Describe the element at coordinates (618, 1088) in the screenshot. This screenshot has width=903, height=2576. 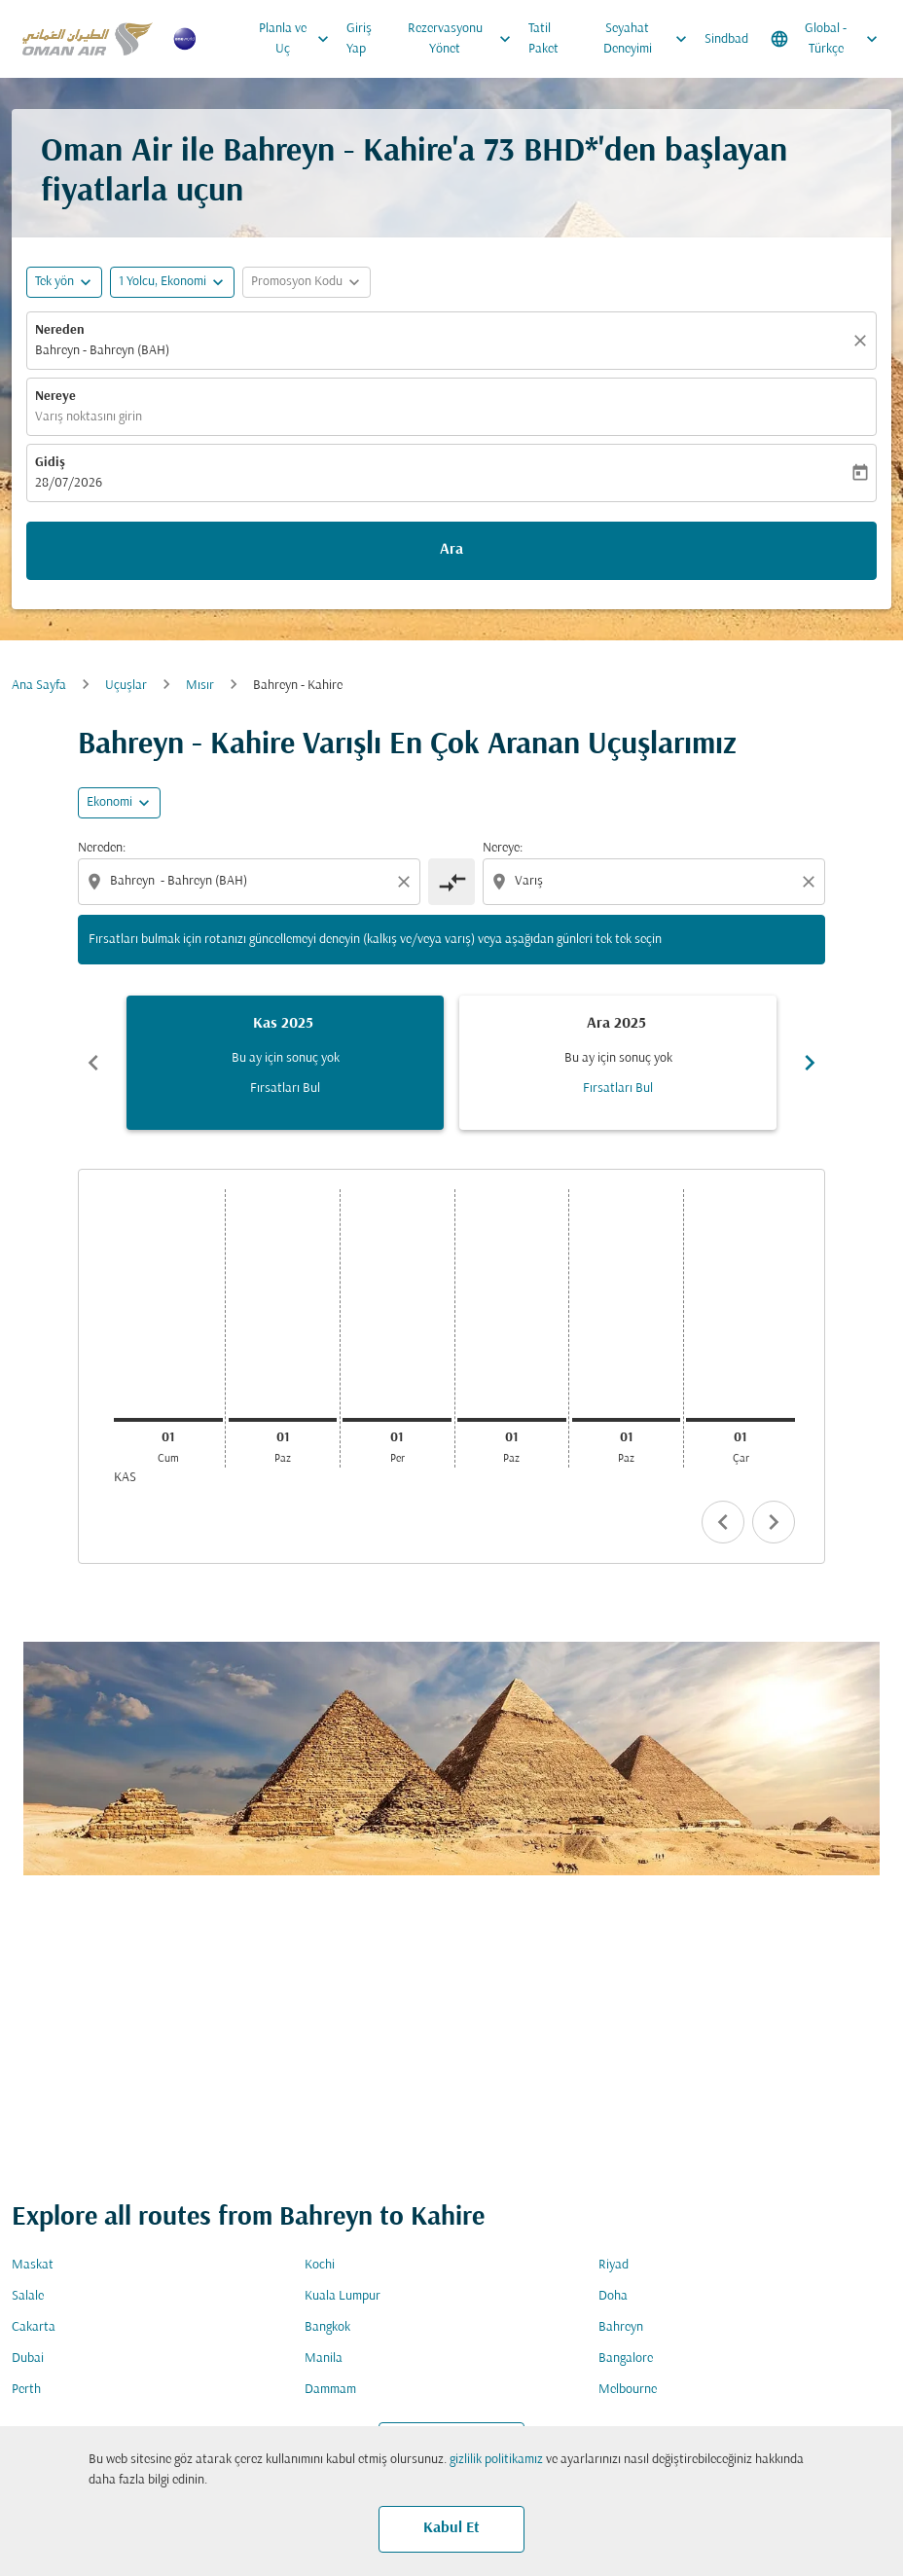
I see `Fırsatları Bul [Fırsatları Bul Ara 2025]` at that location.